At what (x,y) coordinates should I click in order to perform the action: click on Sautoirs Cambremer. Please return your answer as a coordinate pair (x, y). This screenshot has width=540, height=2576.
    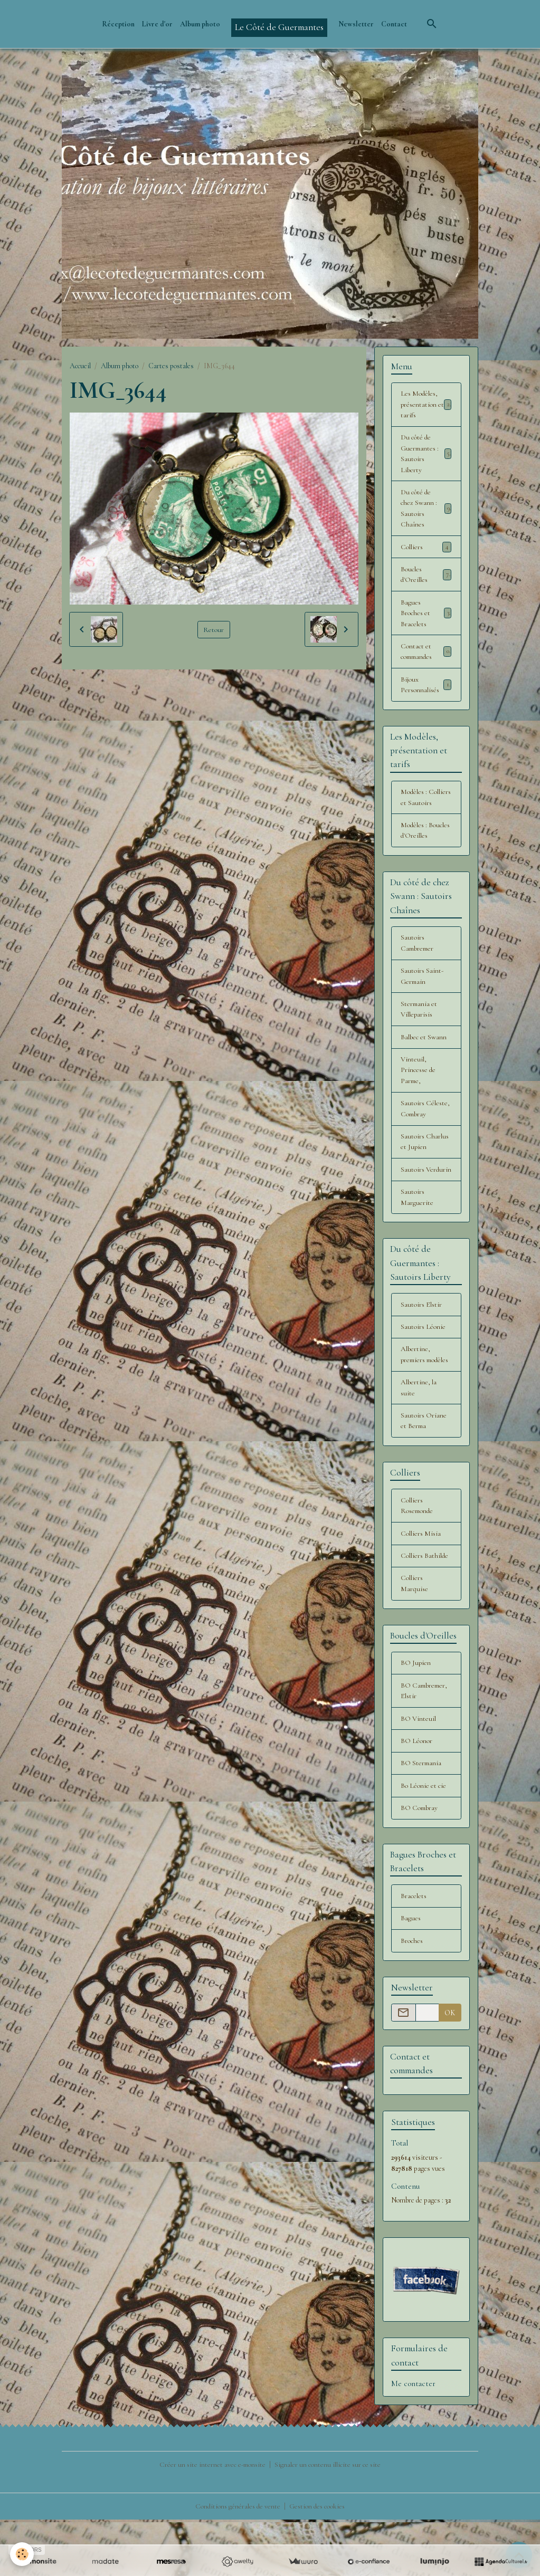
    Looking at the image, I should click on (418, 963).